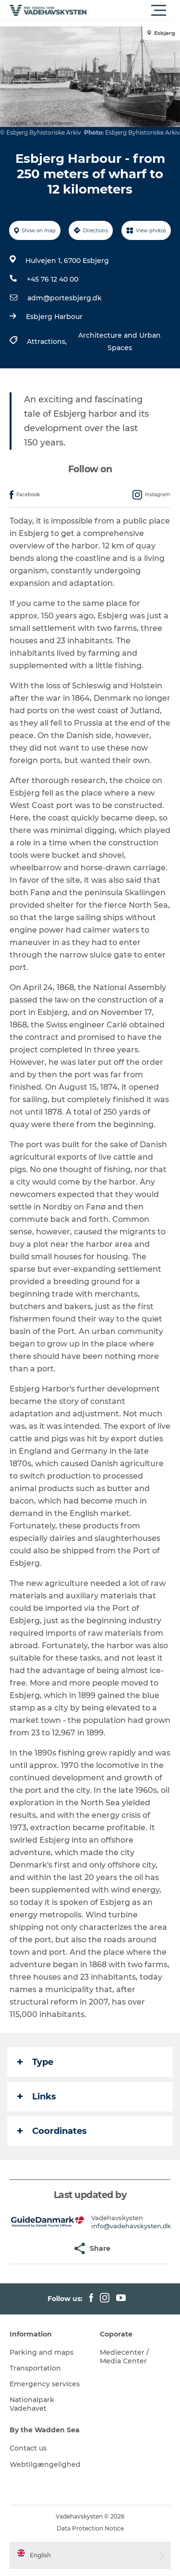 The height and width of the screenshot is (2576, 180). Describe the element at coordinates (36, 2096) in the screenshot. I see `Links` at that location.